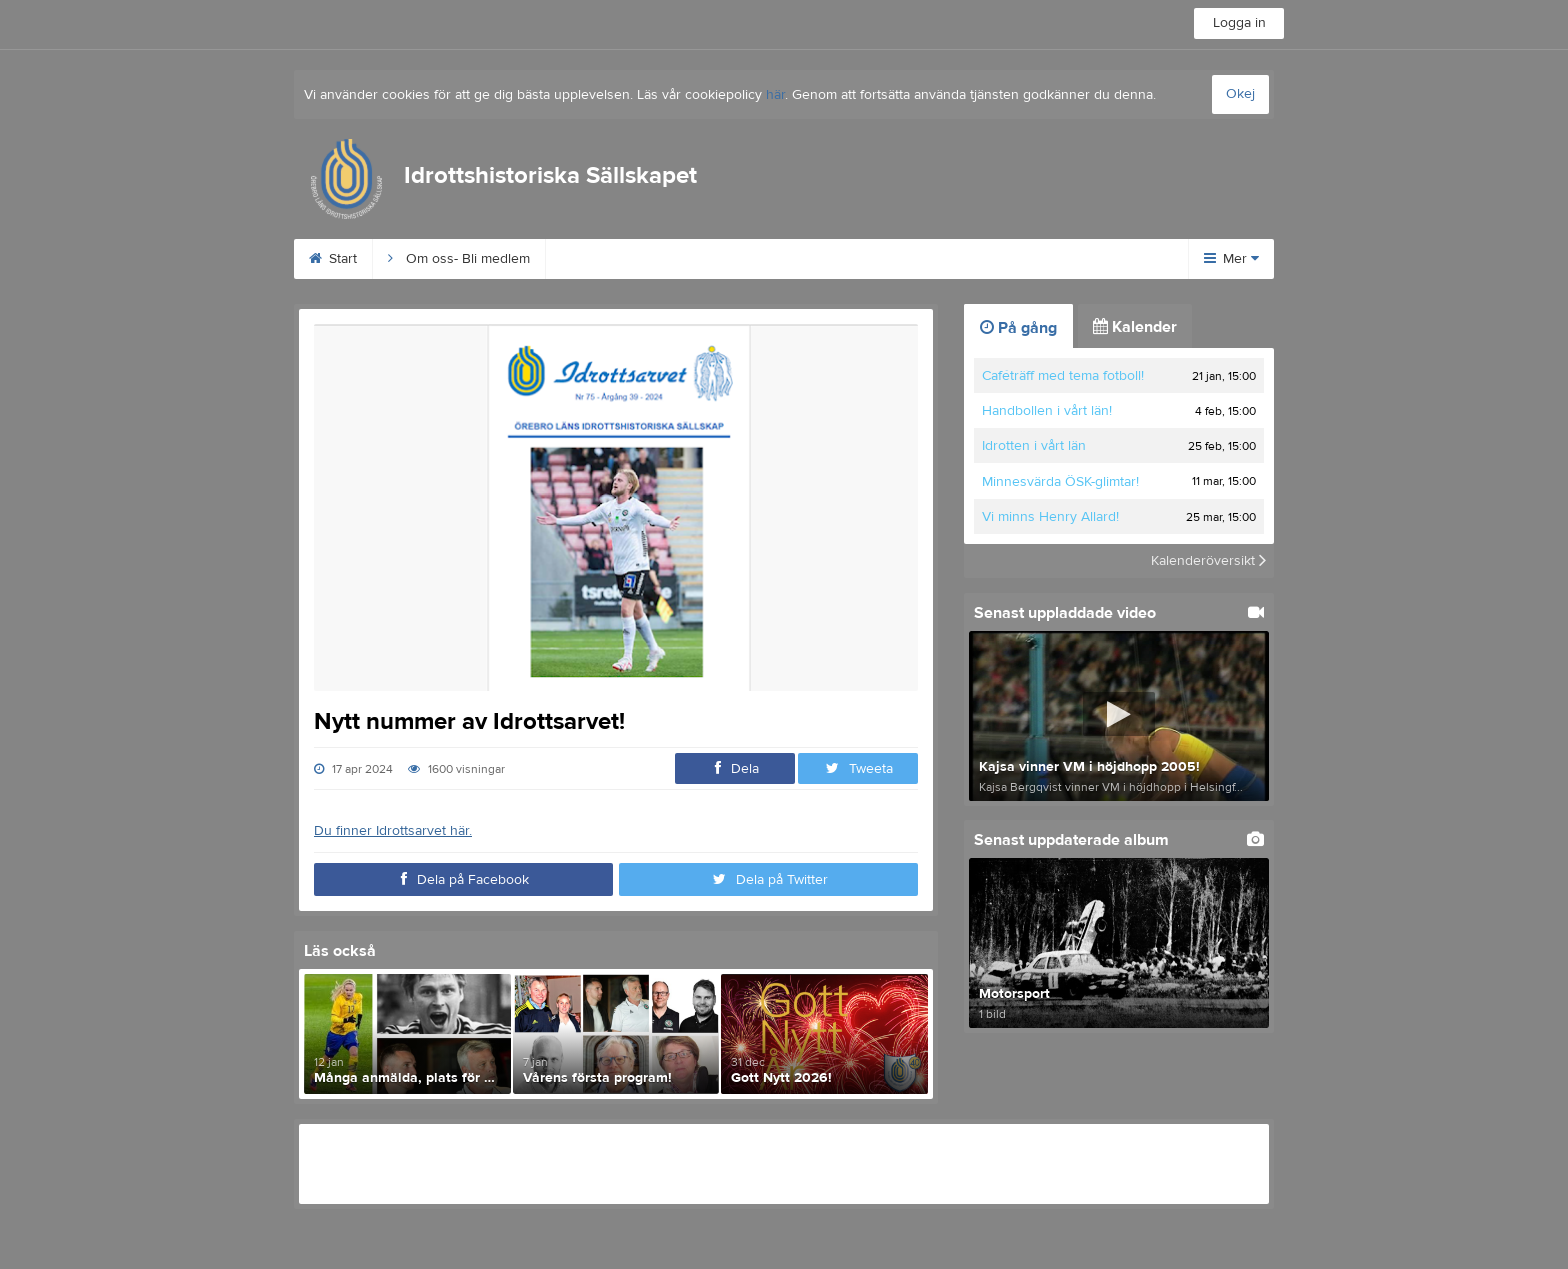  Describe the element at coordinates (775, 95) in the screenshot. I see `här` at that location.